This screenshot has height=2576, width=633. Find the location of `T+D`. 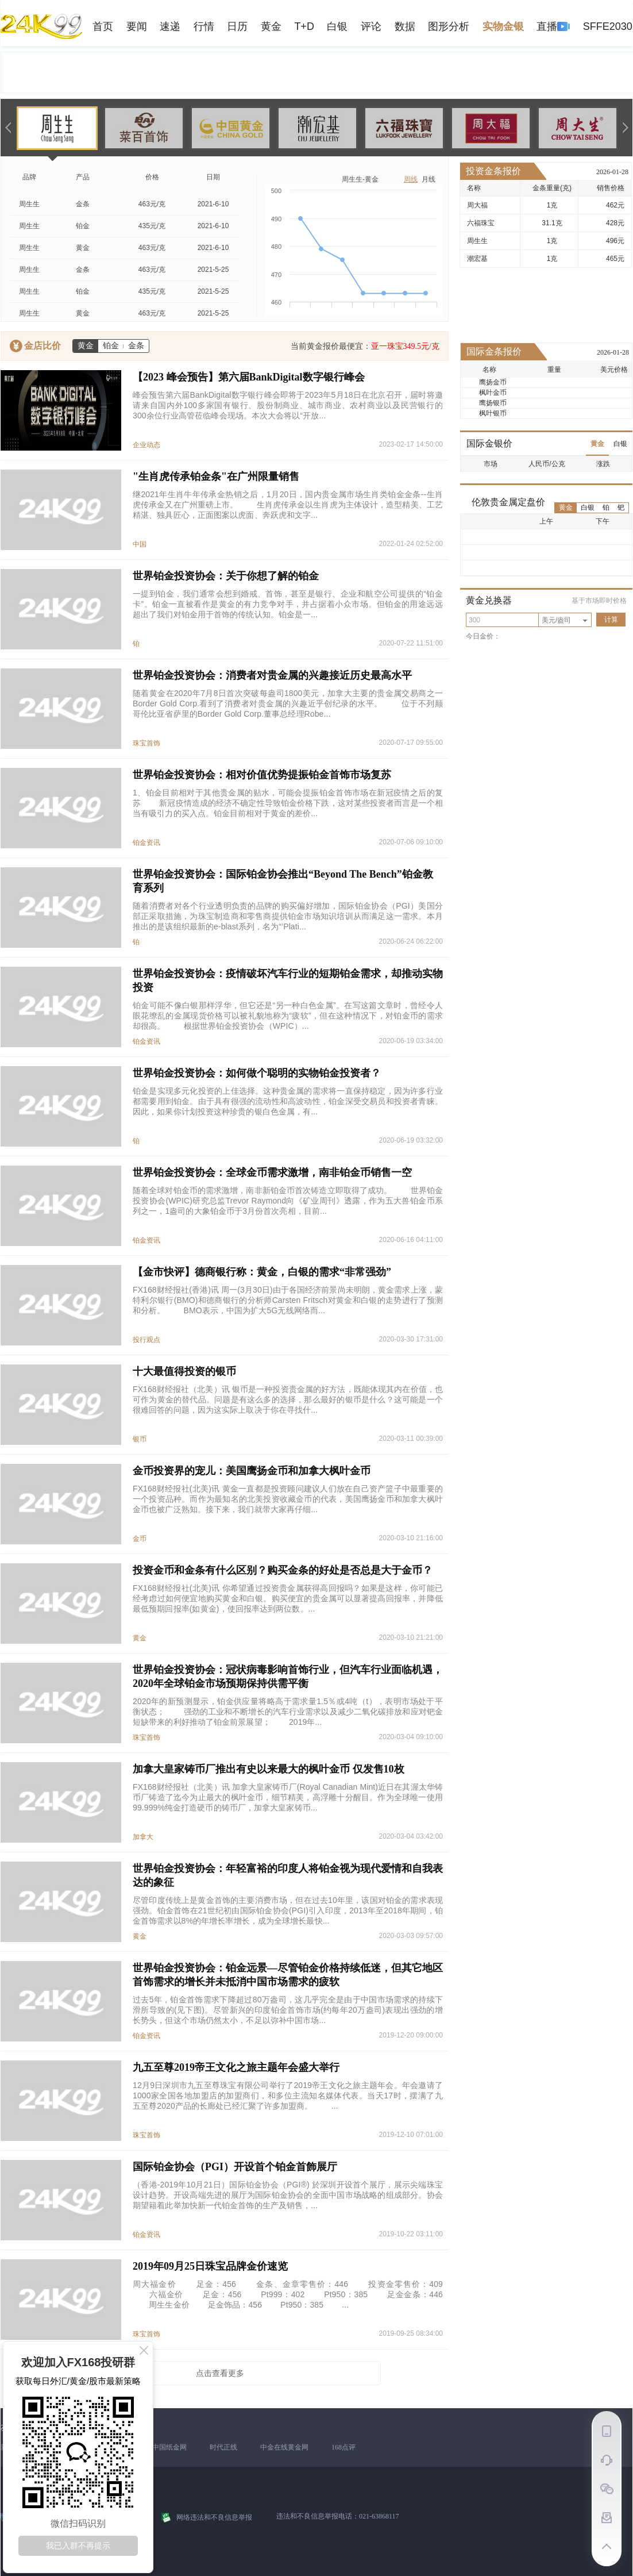

T+D is located at coordinates (304, 26).